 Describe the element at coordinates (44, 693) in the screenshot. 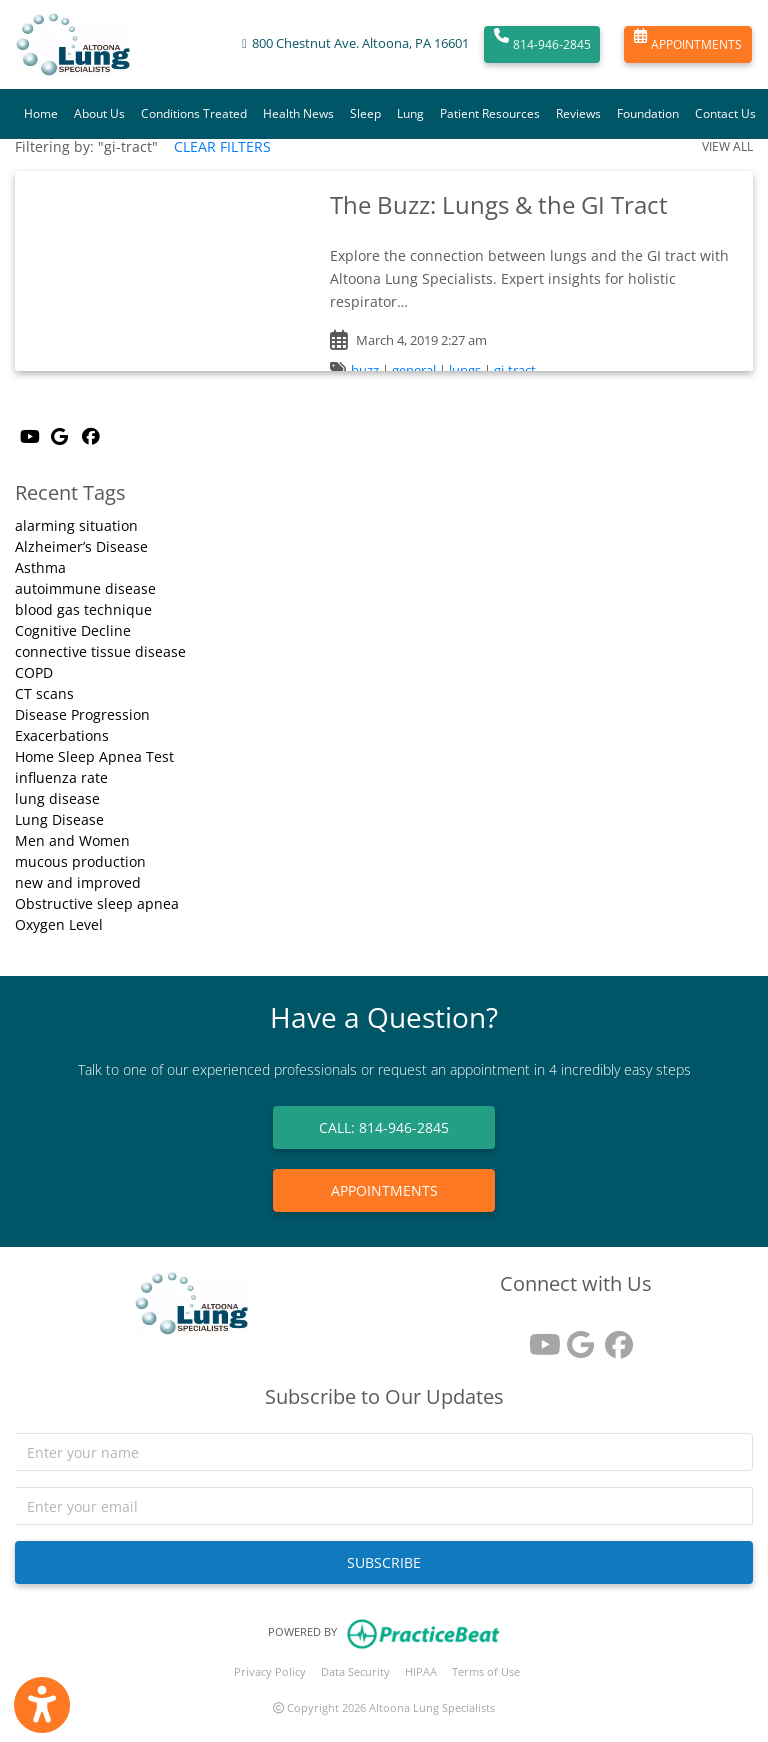

I see `CT scans` at that location.